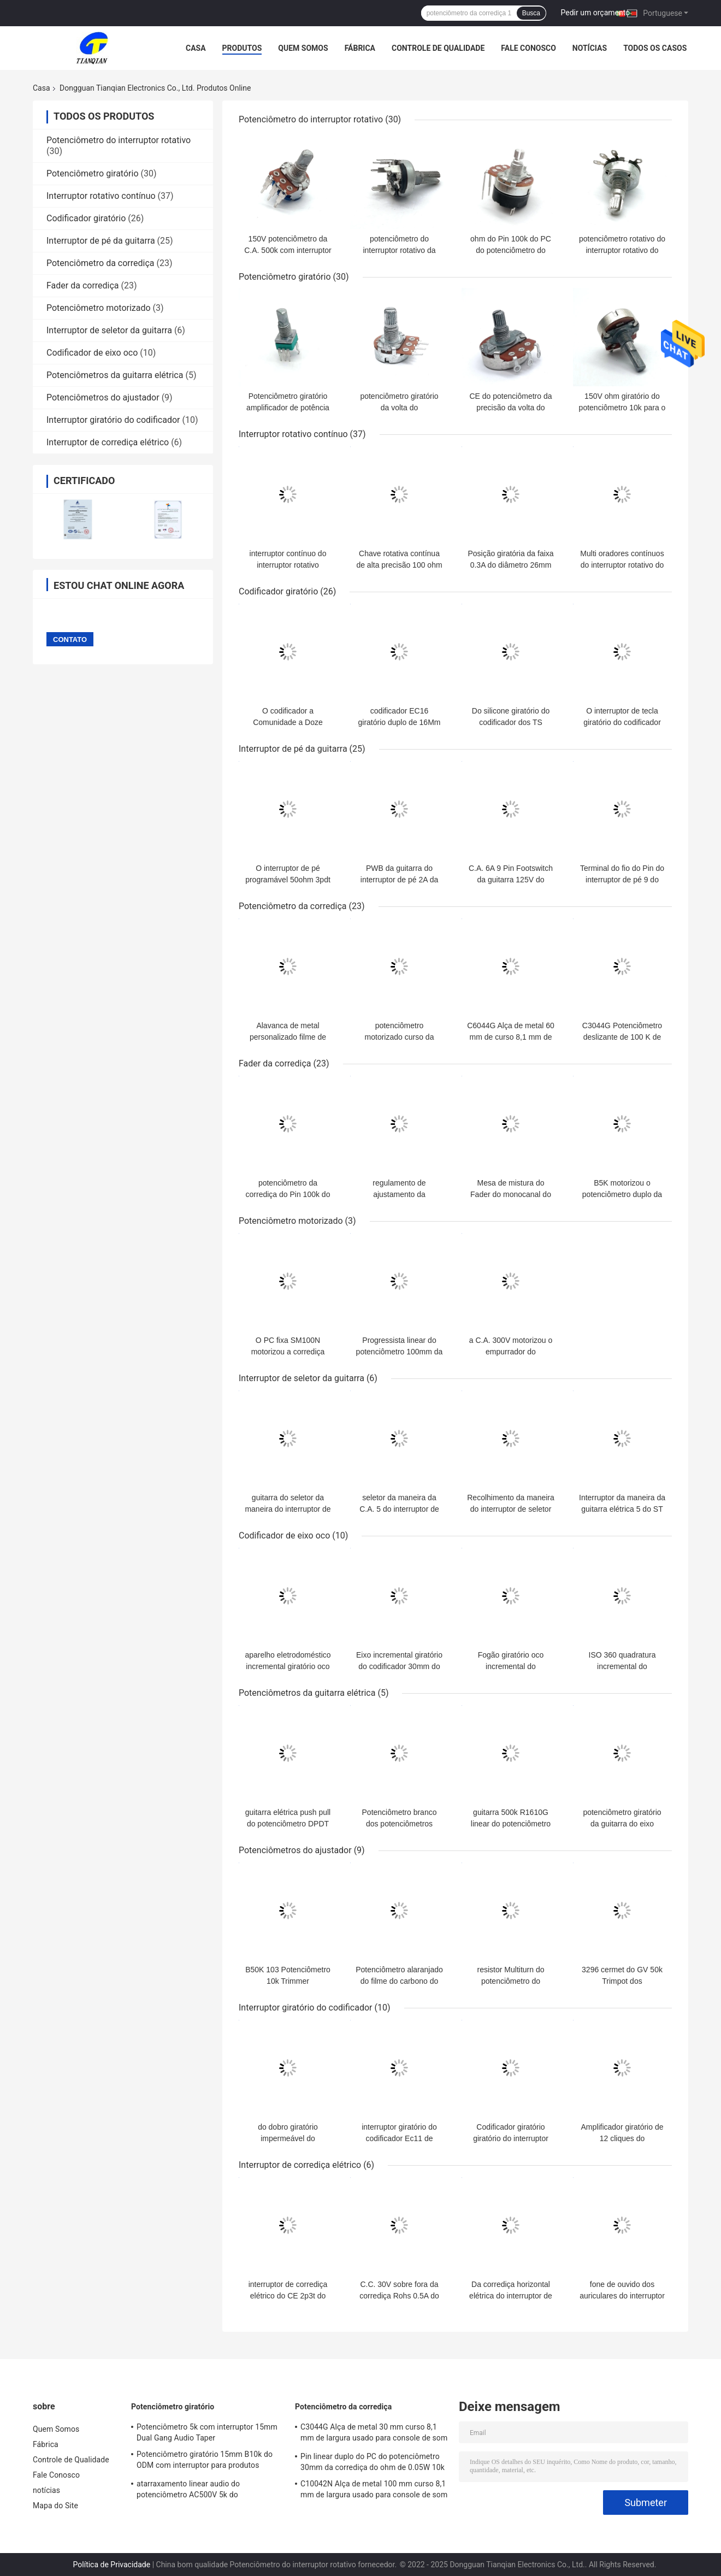 The width and height of the screenshot is (721, 2576). I want to click on Potenciômetros da guitarra elétrica, so click(114, 375).